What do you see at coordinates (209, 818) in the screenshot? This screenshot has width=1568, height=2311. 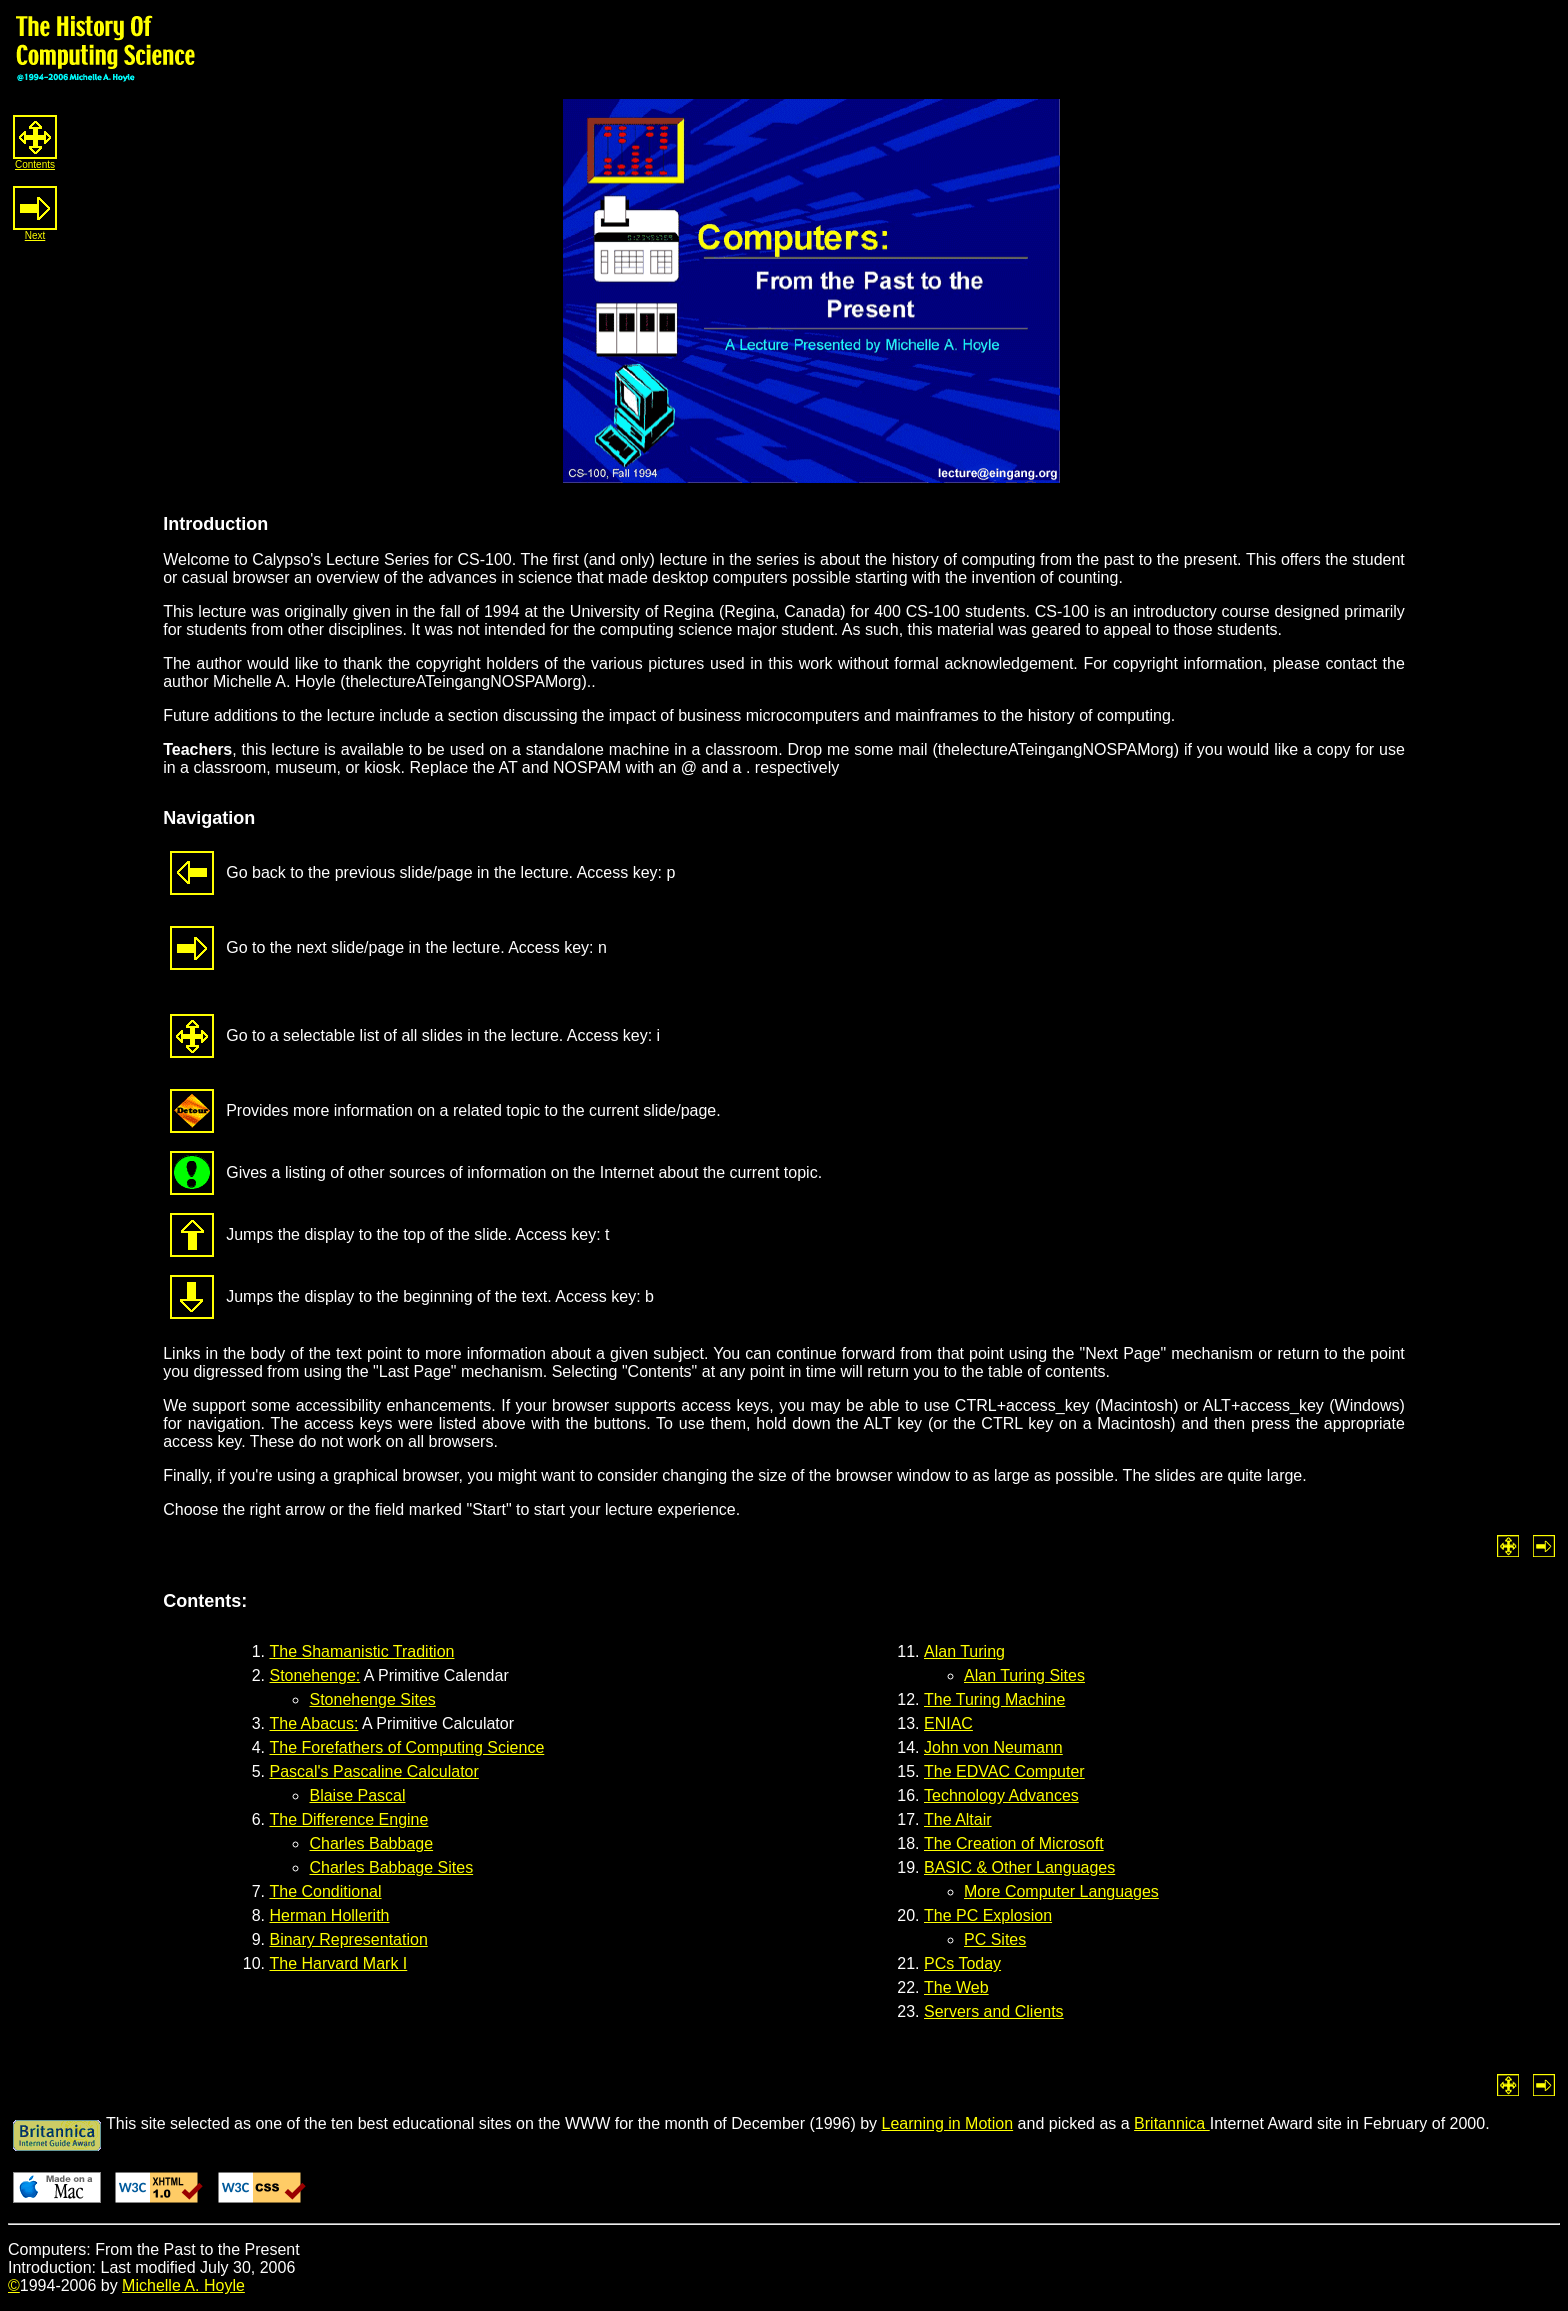 I see `Navigation` at bounding box center [209, 818].